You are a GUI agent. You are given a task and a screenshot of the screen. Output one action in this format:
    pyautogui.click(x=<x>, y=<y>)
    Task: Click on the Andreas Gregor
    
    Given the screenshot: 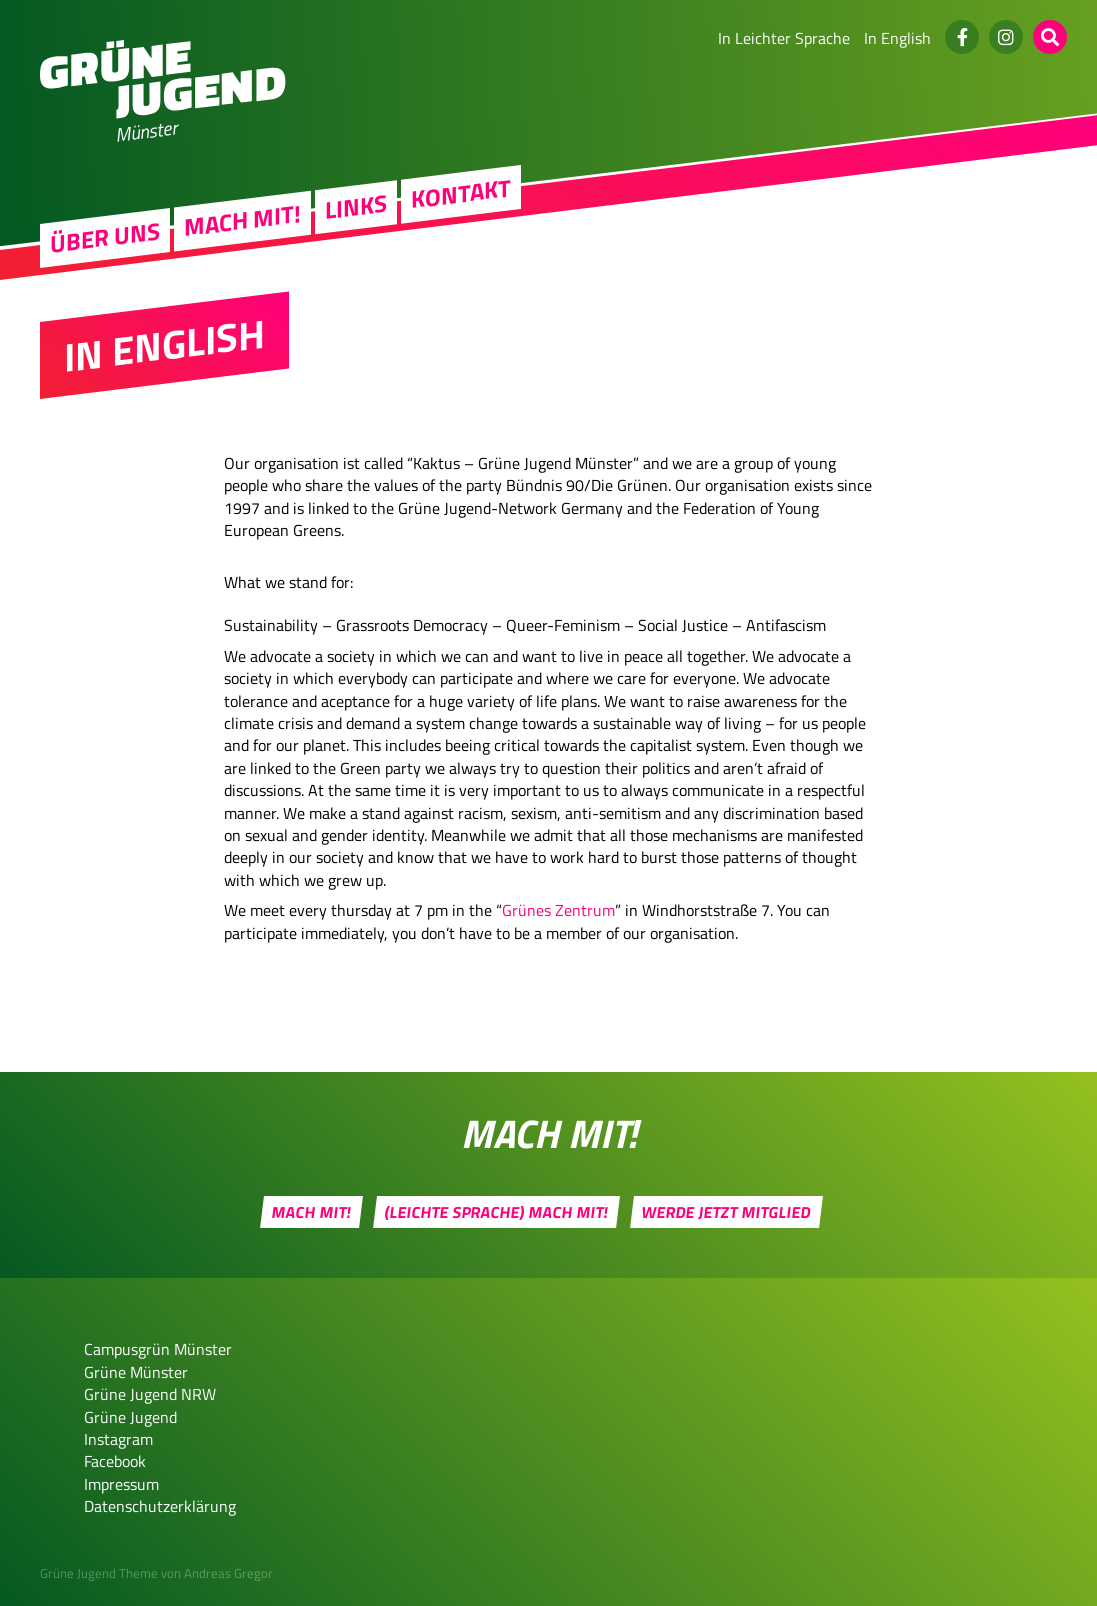 What is the action you would take?
    pyautogui.click(x=228, y=1573)
    